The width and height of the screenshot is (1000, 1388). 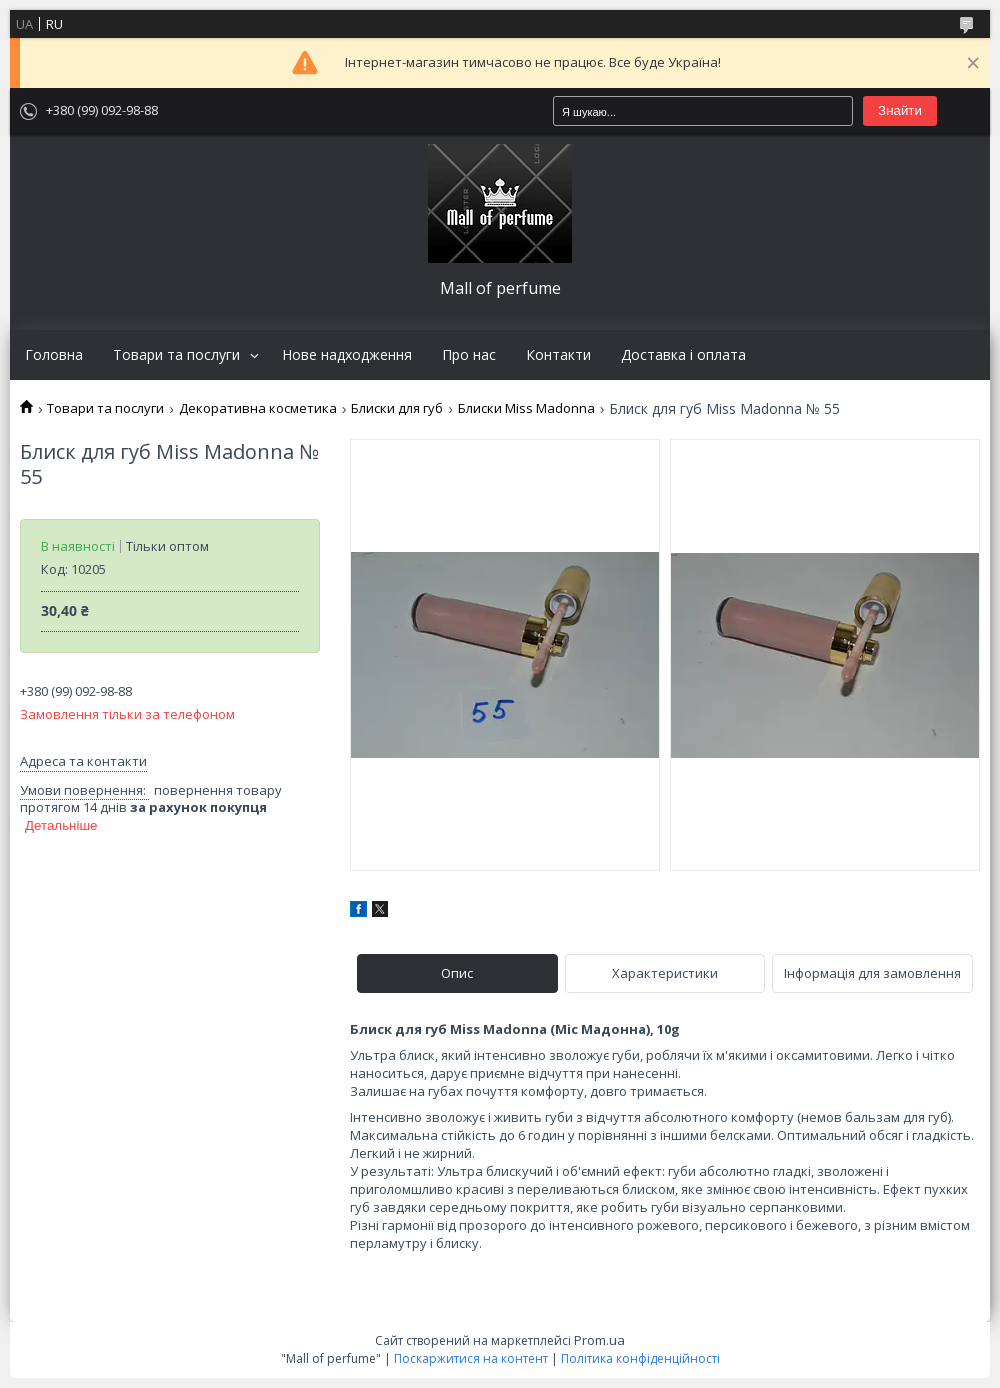 I want to click on Prom.ua, so click(x=599, y=1340).